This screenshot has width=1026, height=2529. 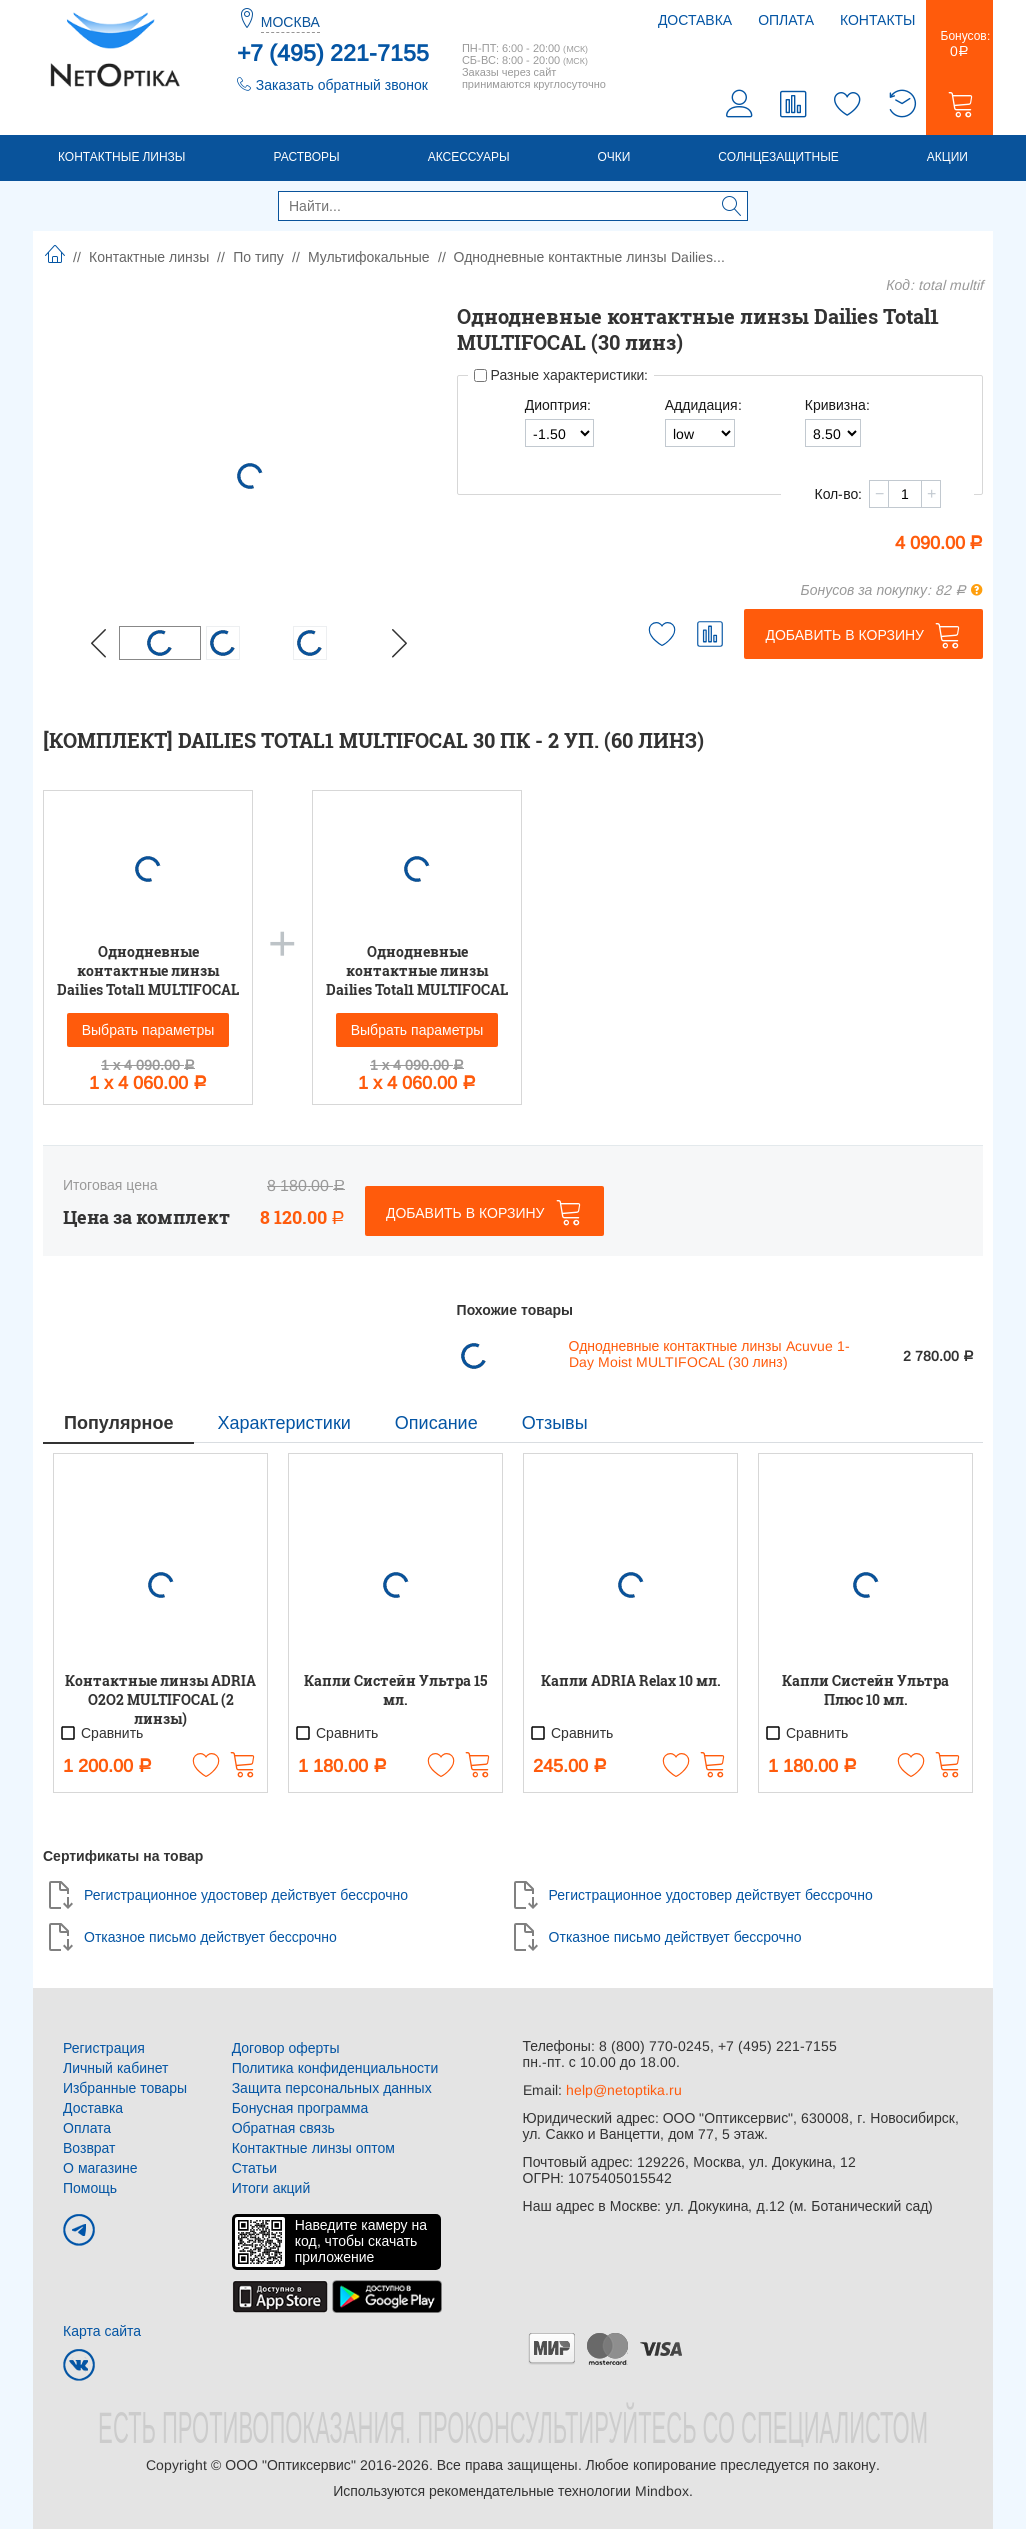 I want to click on Капли Систейн Ультра 15 мл., so click(x=395, y=1690).